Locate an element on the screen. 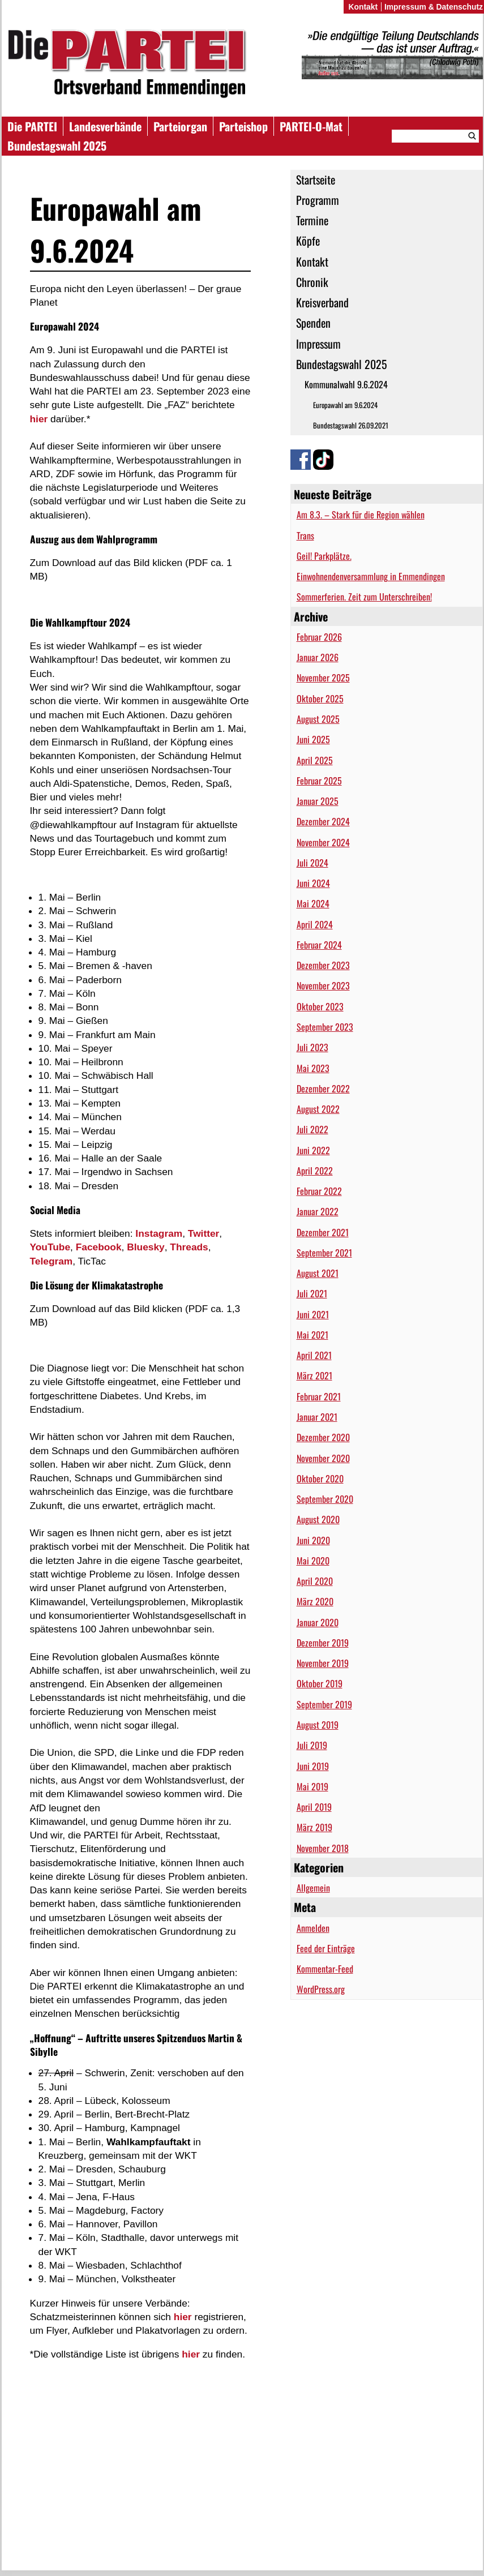 The image size is (484, 2576). November 2024 is located at coordinates (323, 842).